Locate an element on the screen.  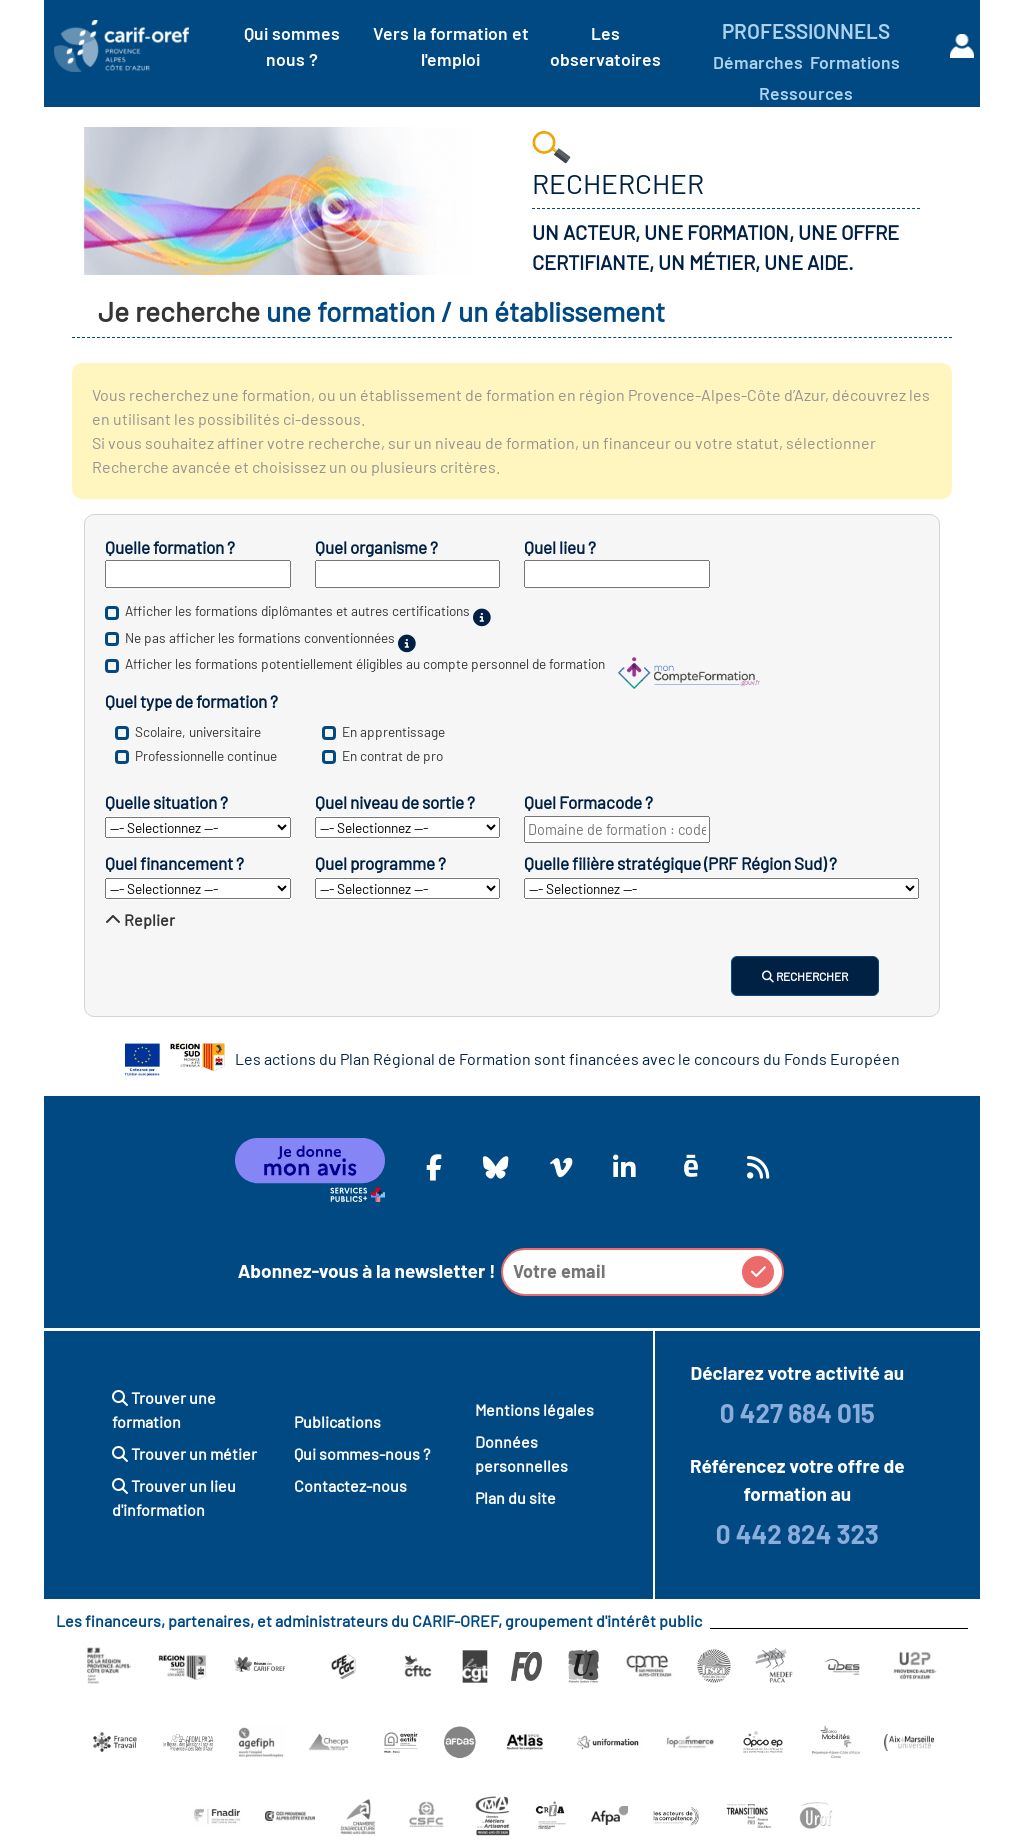
Quel niveau de sortie ? is located at coordinates (395, 802).